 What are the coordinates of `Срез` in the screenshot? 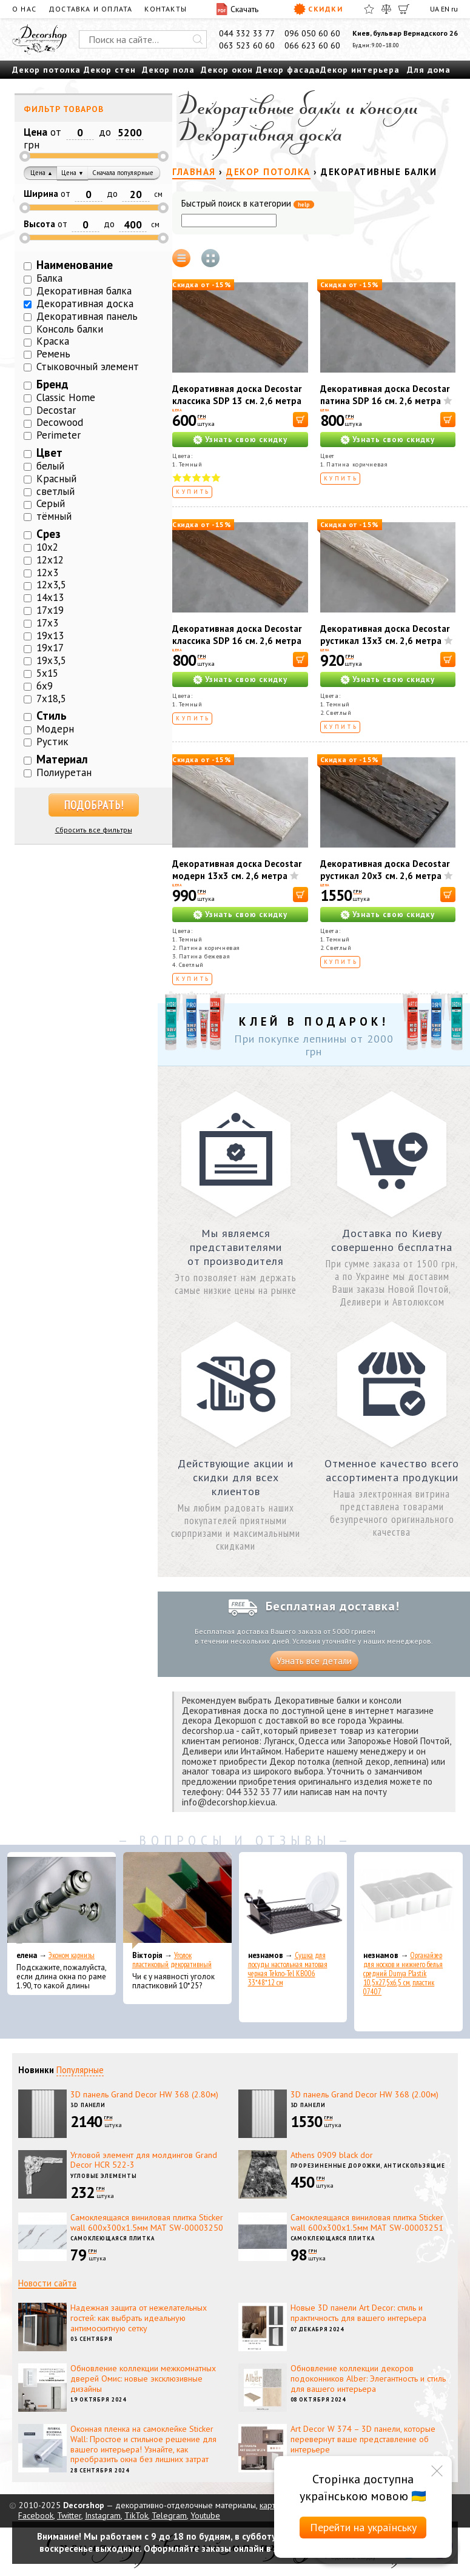 It's located at (48, 533).